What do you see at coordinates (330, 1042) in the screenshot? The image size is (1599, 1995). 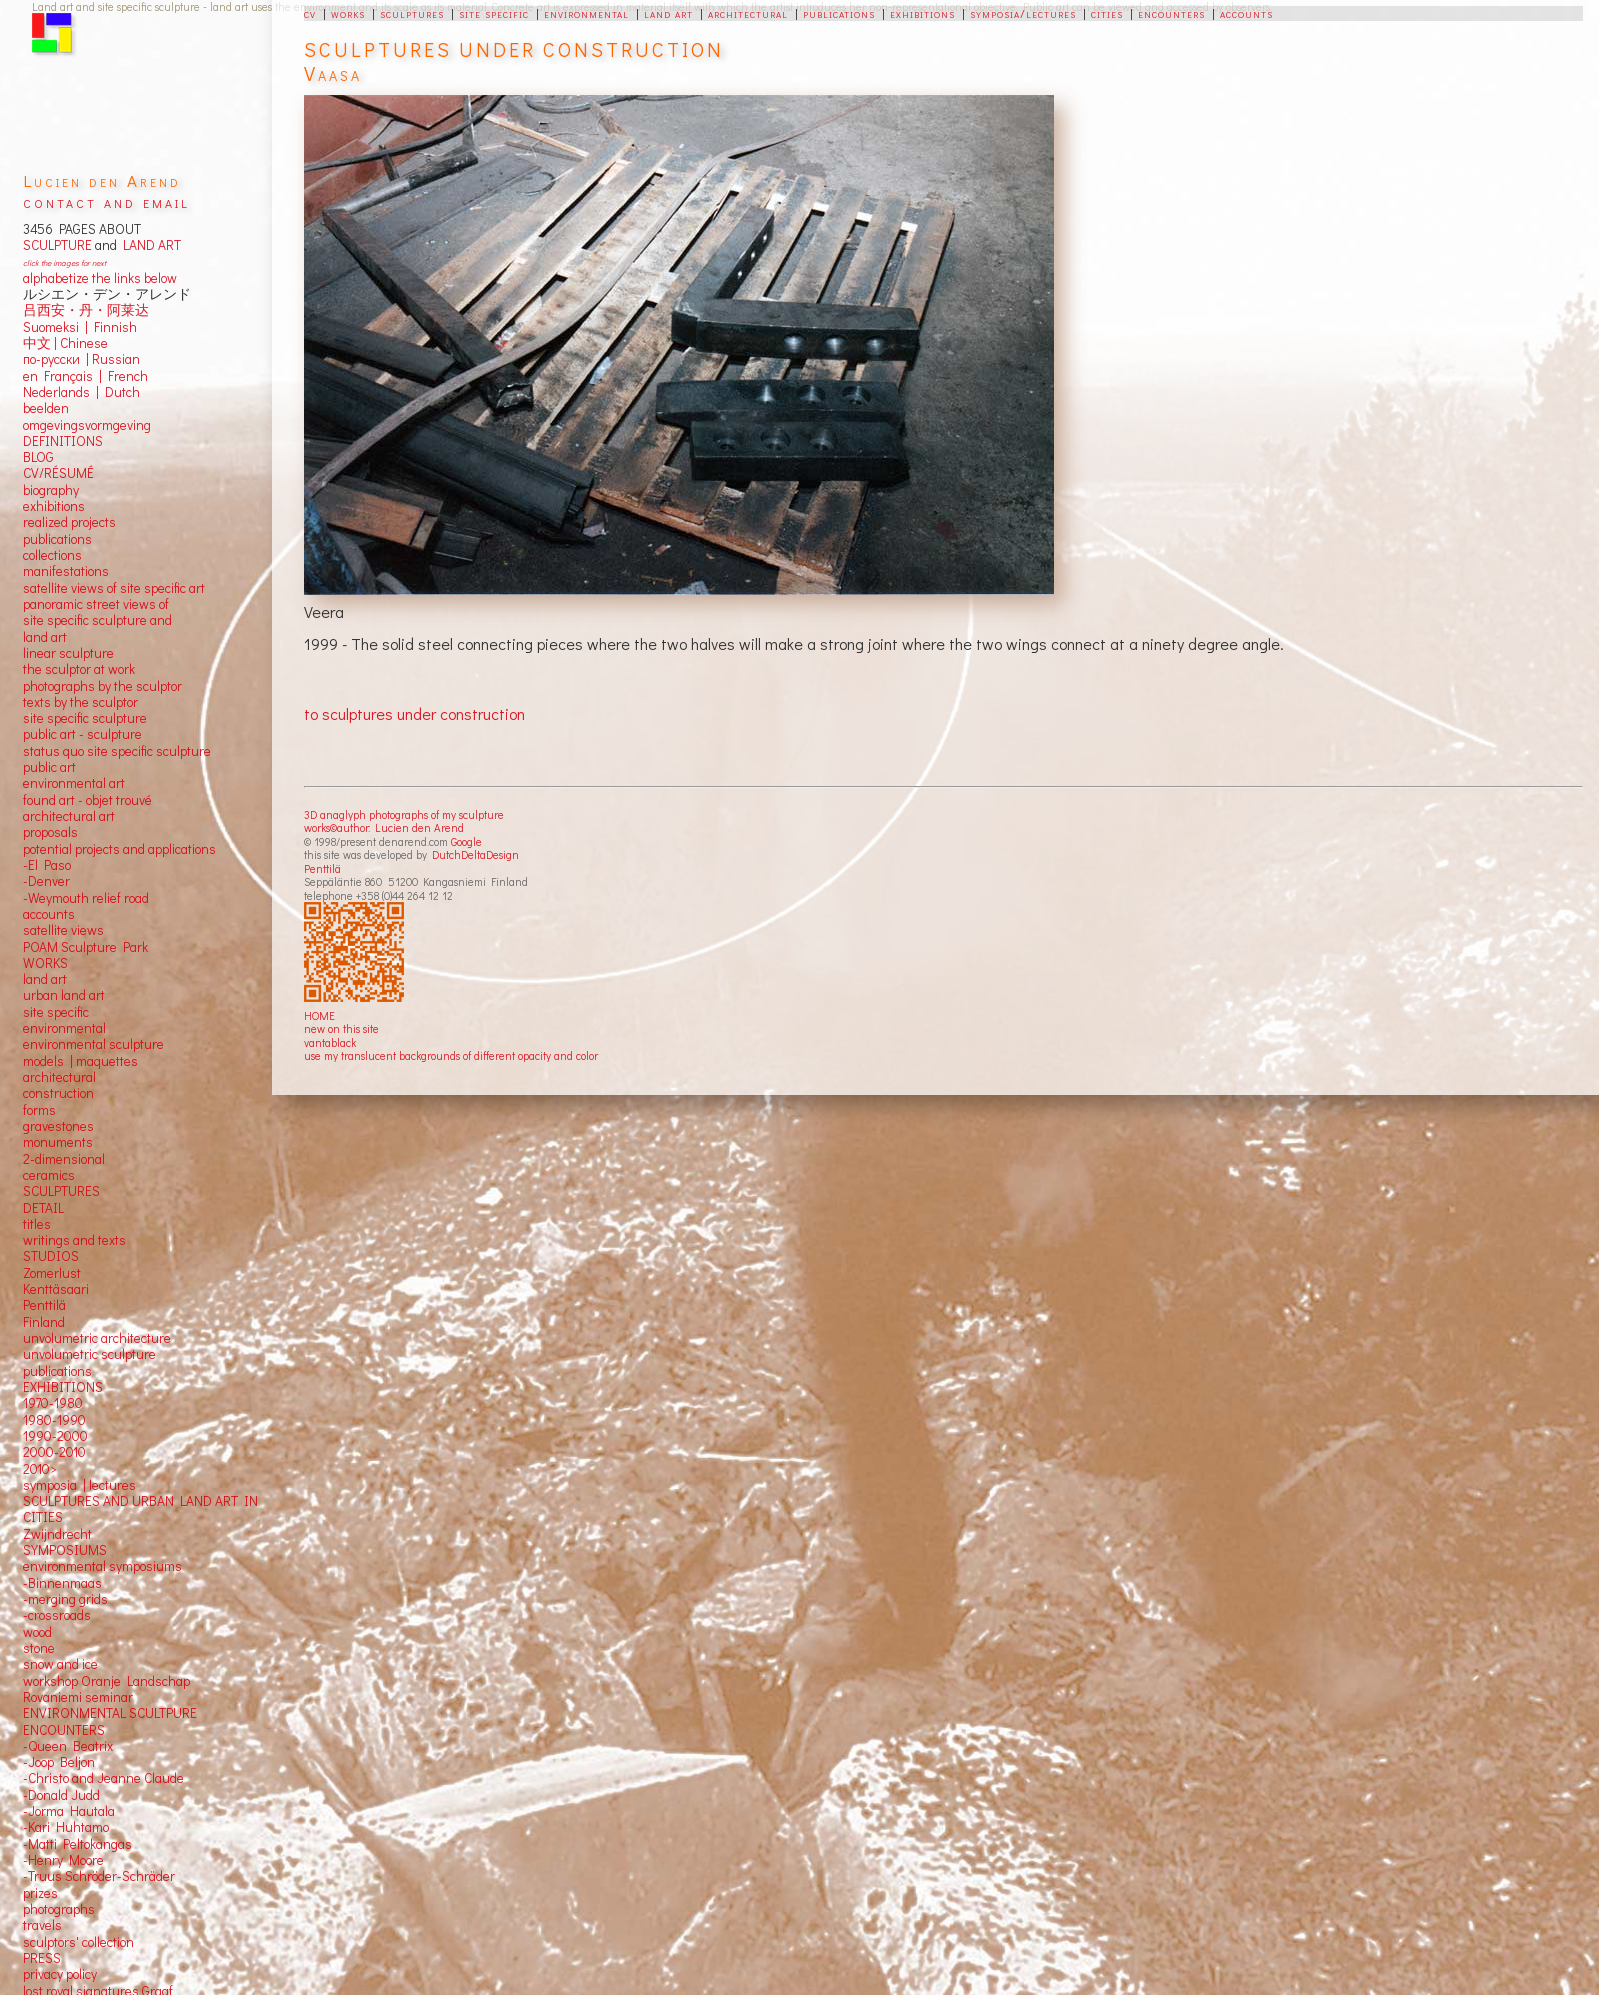 I see `vantablack` at bounding box center [330, 1042].